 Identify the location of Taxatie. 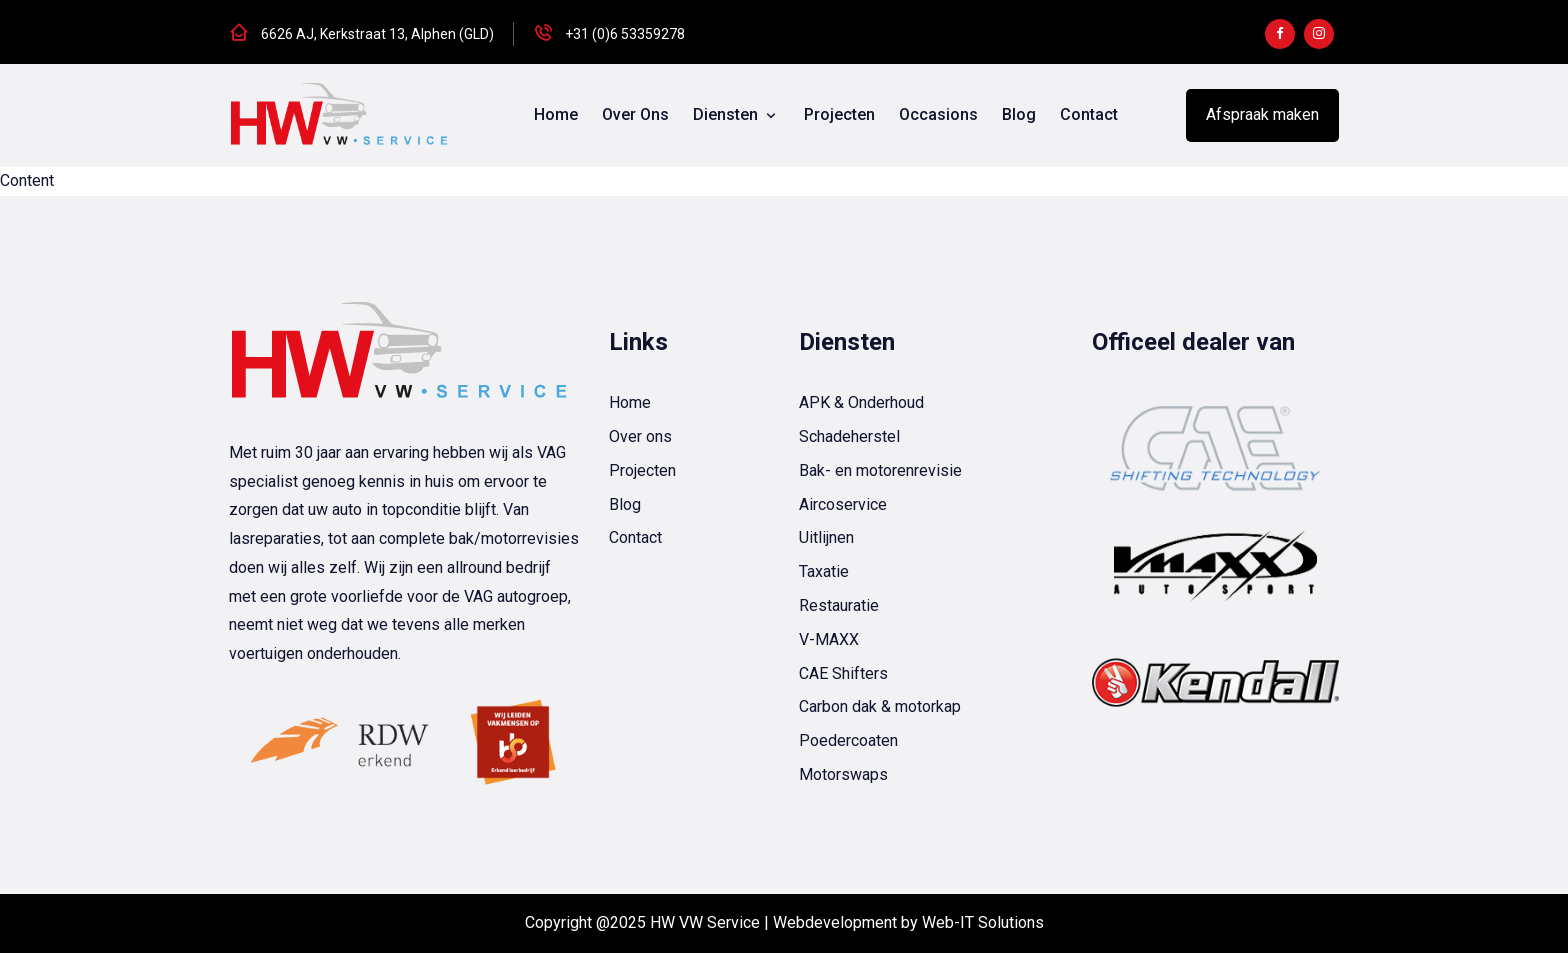
(824, 571).